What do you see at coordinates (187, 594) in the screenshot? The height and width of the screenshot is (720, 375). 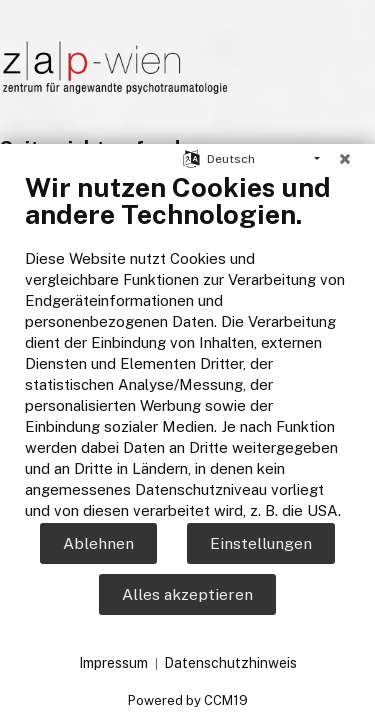 I see `Alles akzeptieren` at bounding box center [187, 594].